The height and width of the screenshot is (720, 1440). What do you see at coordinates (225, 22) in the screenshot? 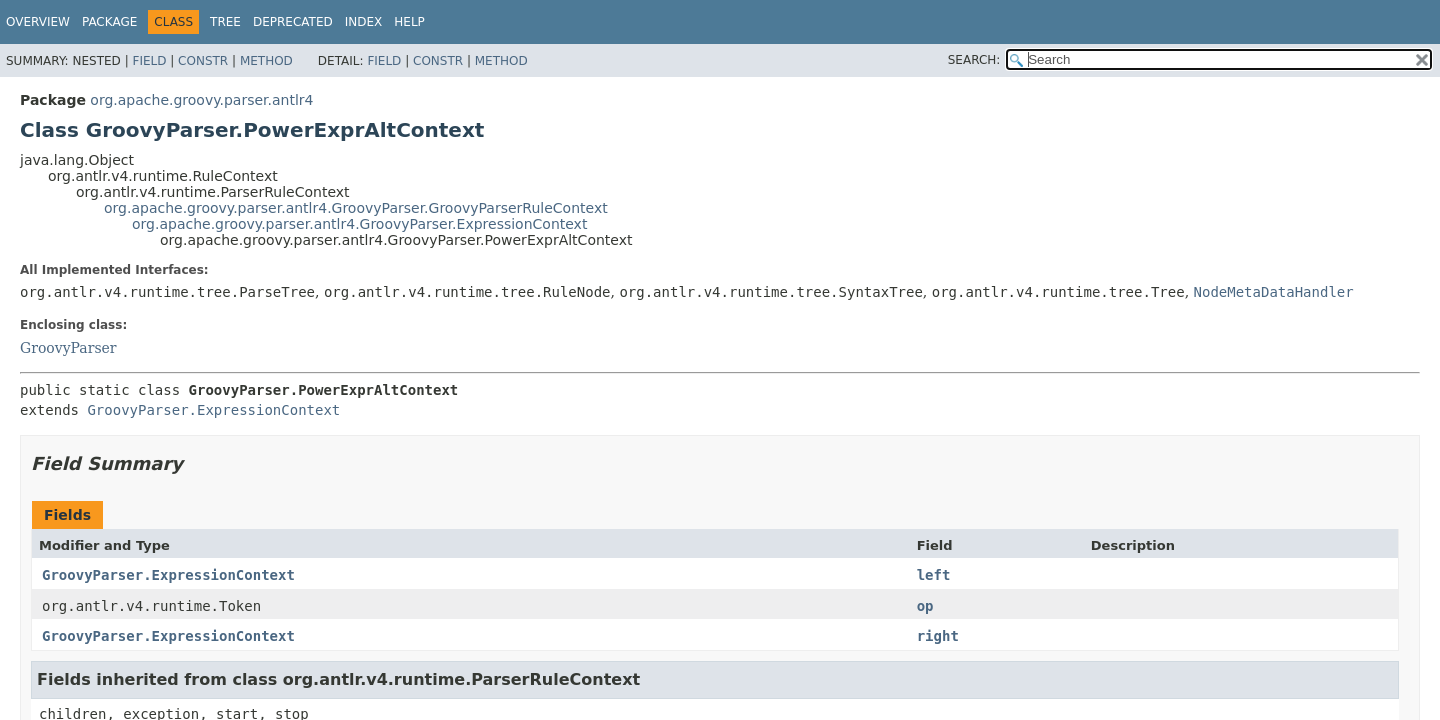
I see `Tree` at bounding box center [225, 22].